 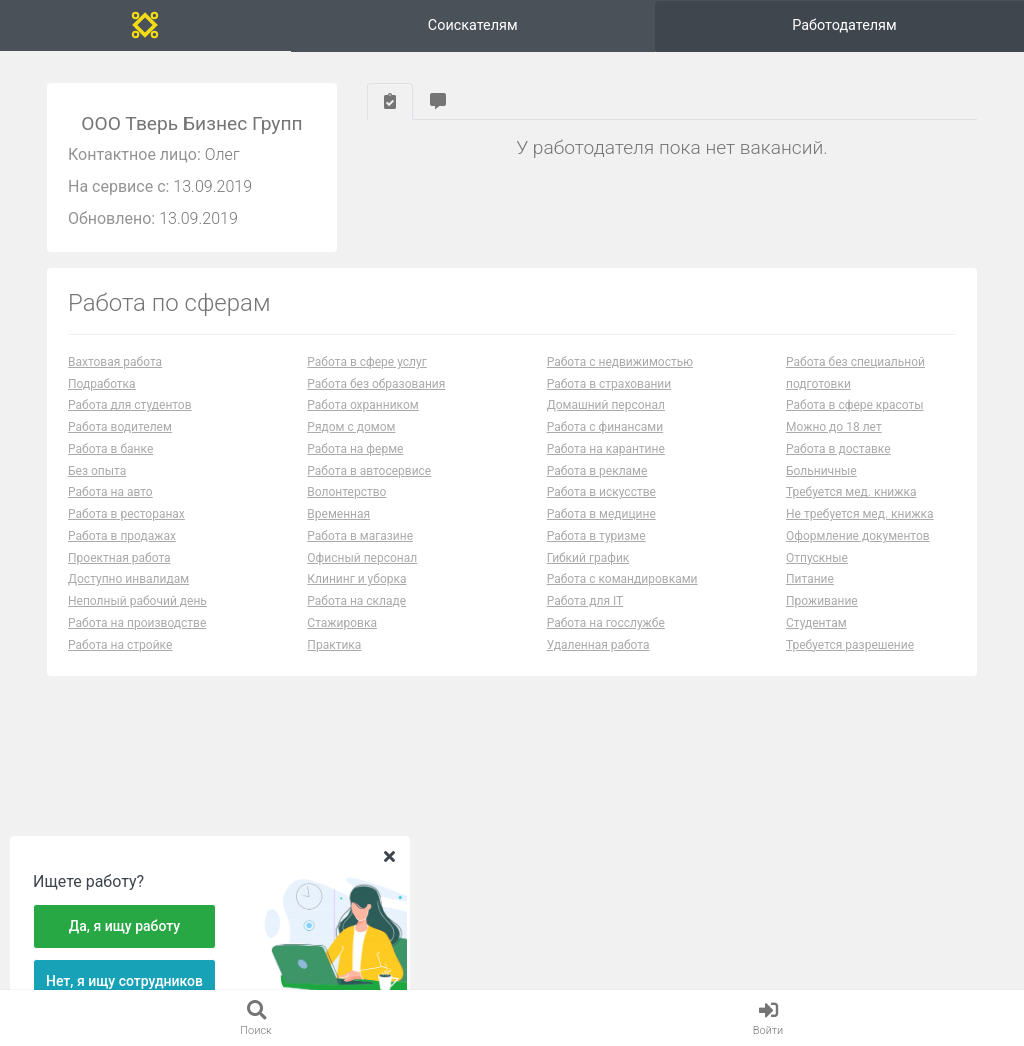 I want to click on Оформление документов, so click(x=858, y=551).